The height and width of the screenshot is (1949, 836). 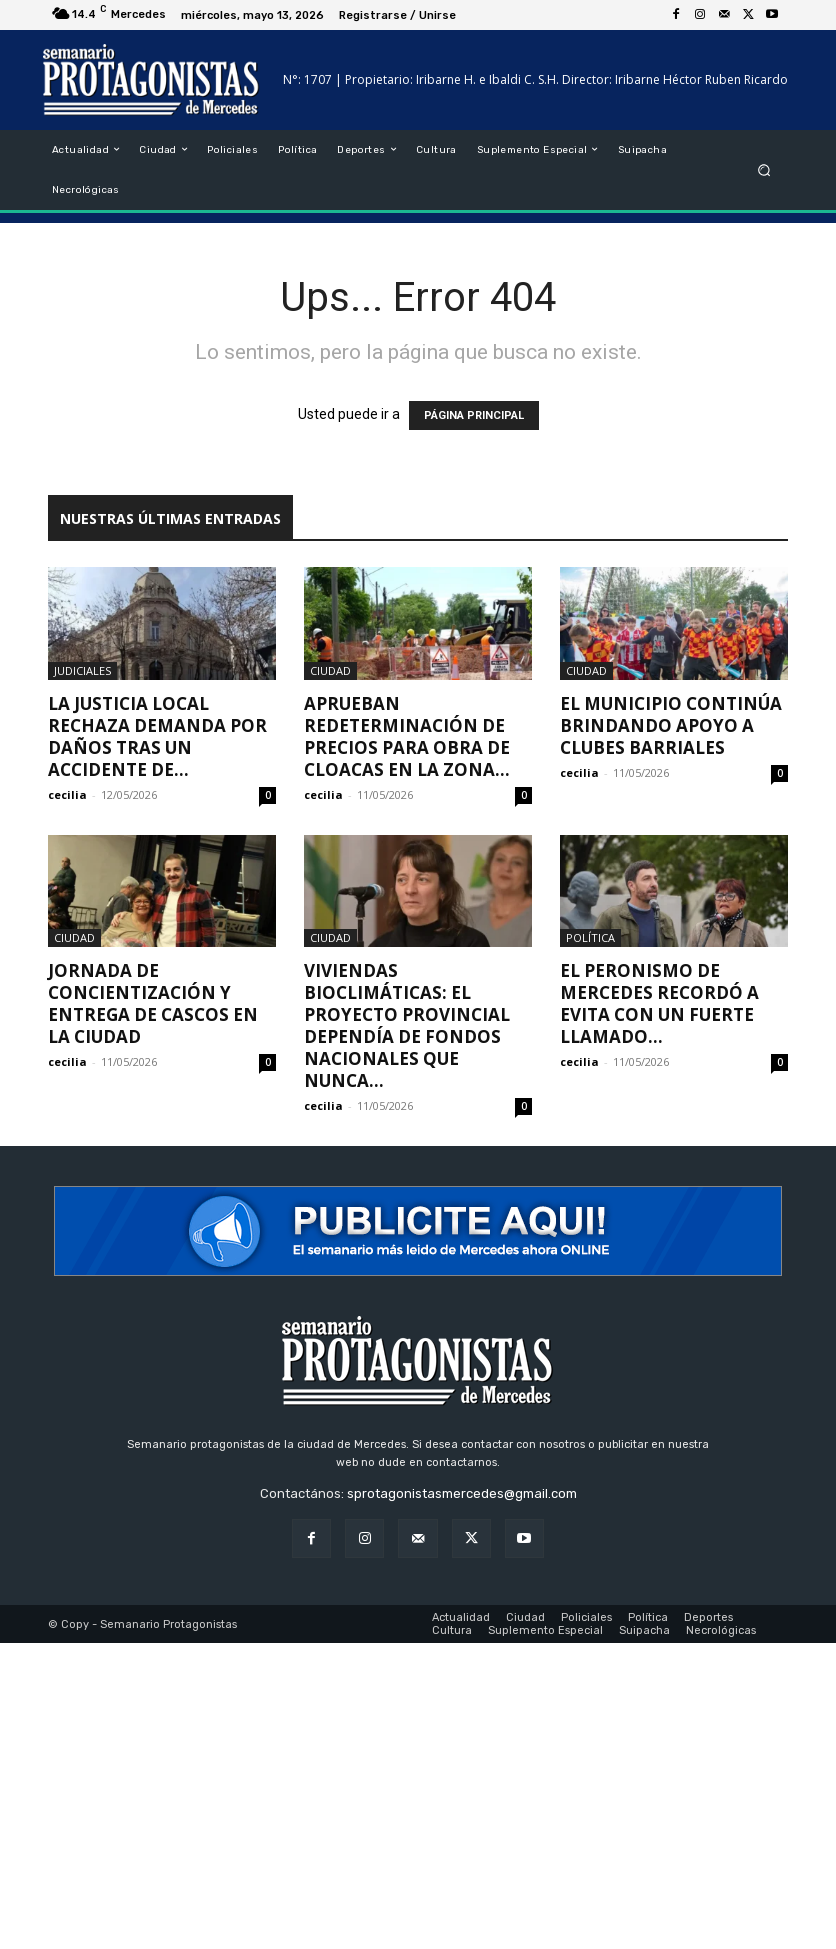 What do you see at coordinates (474, 415) in the screenshot?
I see `PÁGINA PRINCIPAL` at bounding box center [474, 415].